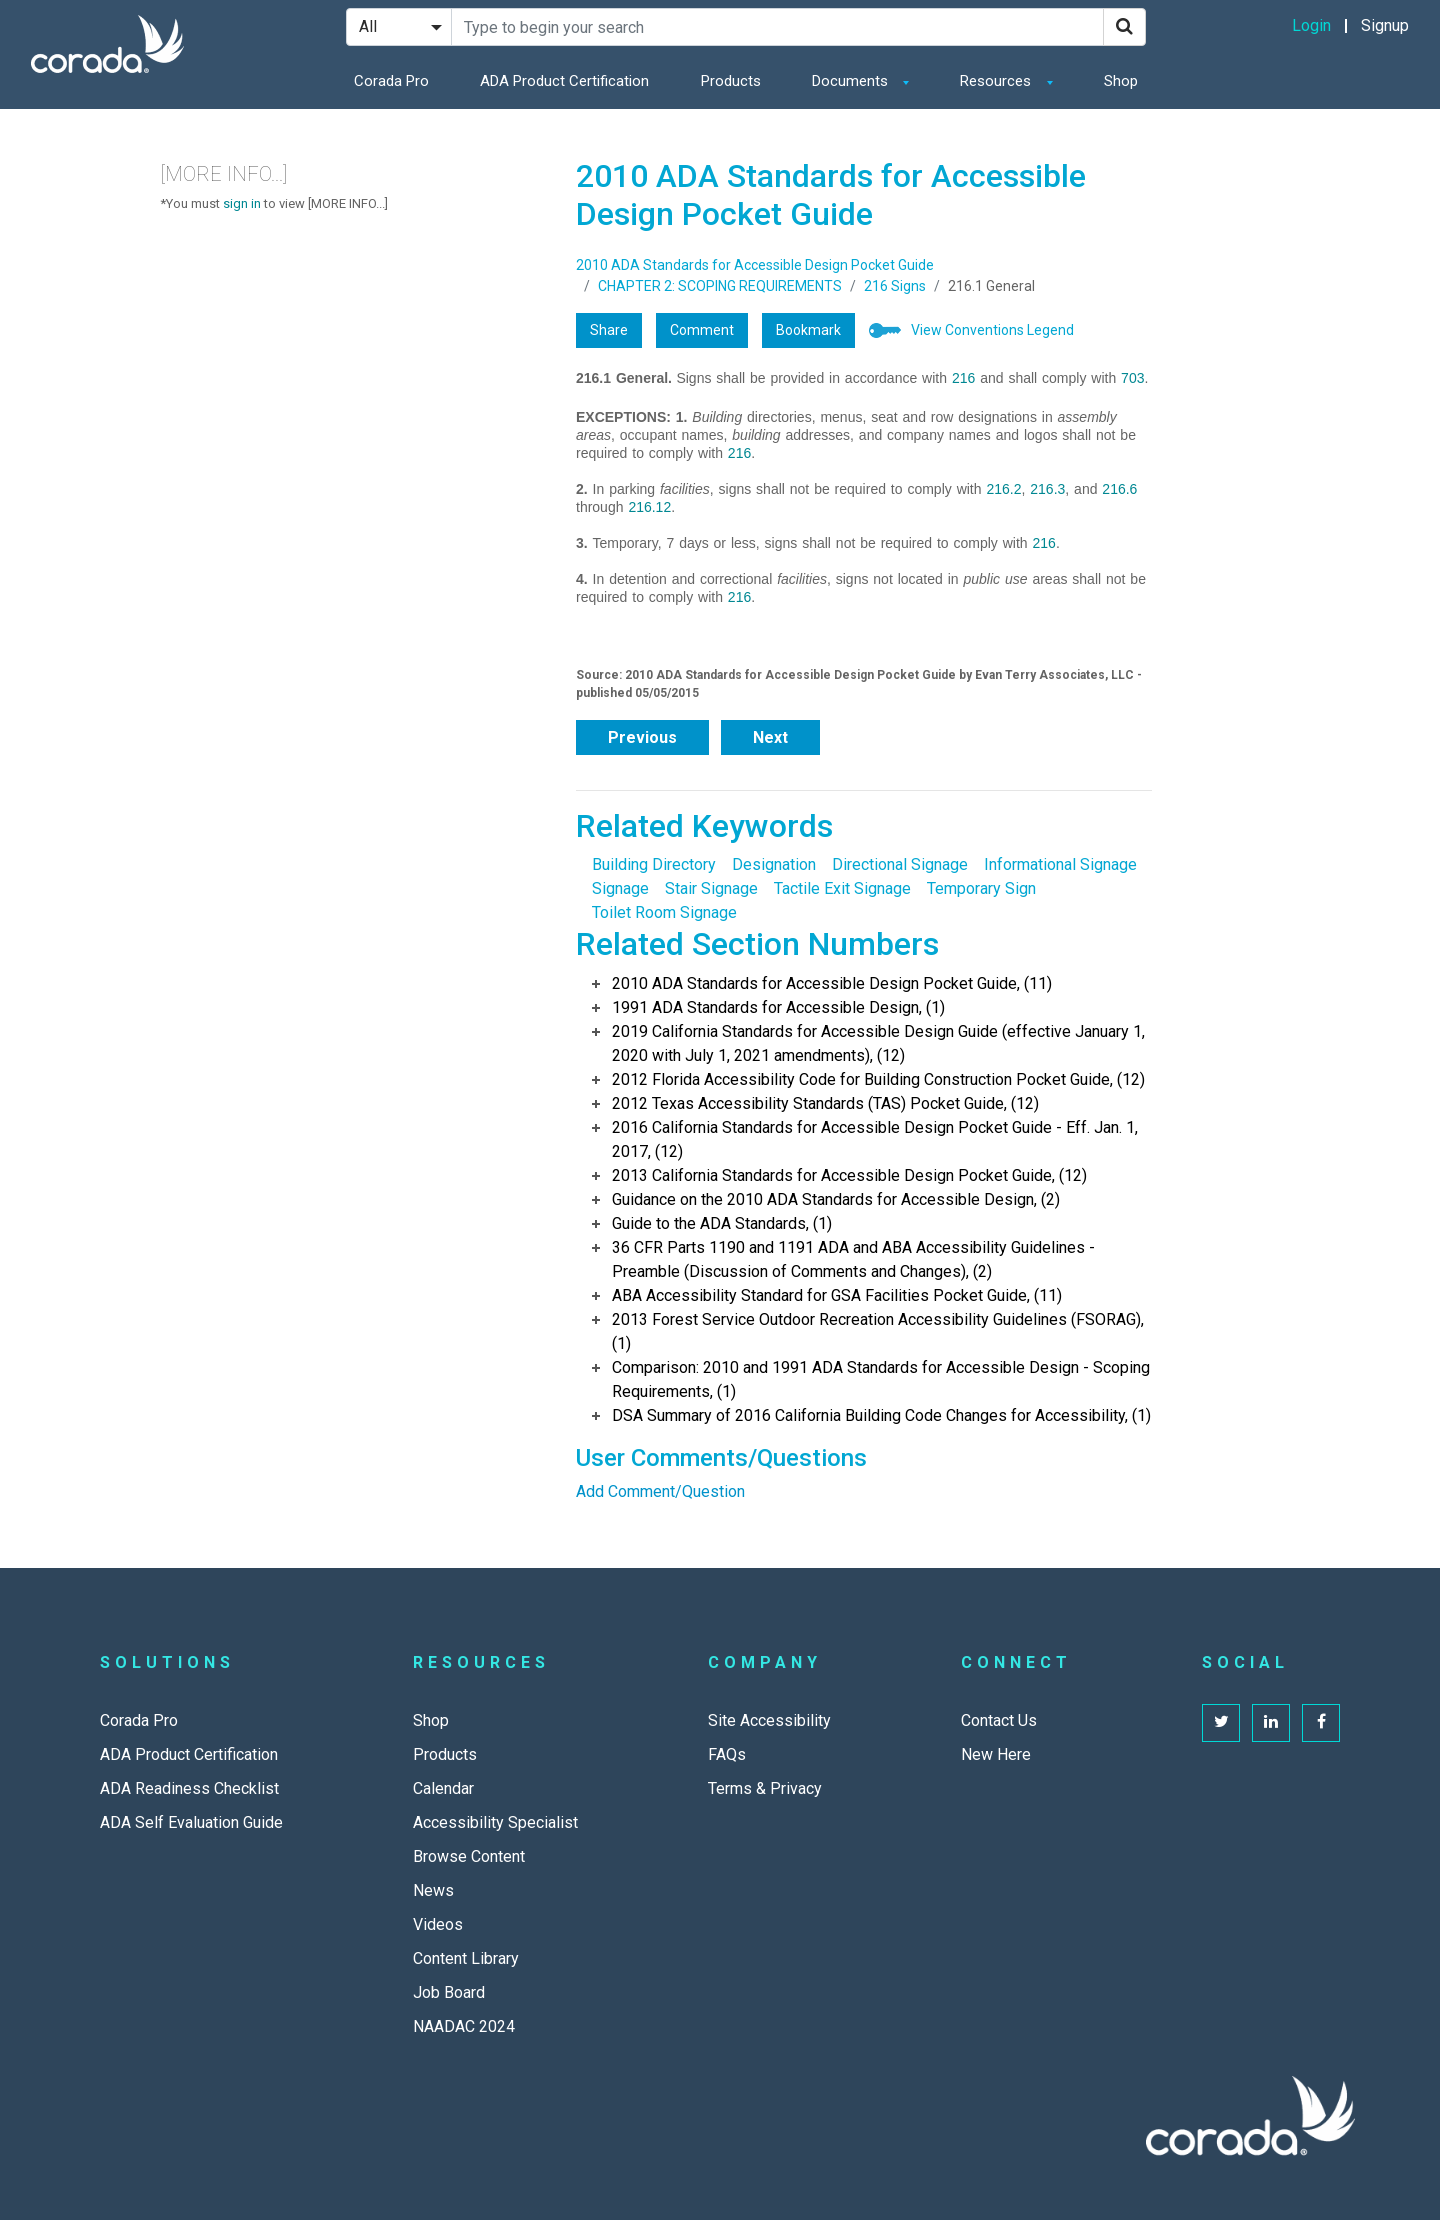 The height and width of the screenshot is (2220, 1440). I want to click on Informational Signage, so click(1060, 864).